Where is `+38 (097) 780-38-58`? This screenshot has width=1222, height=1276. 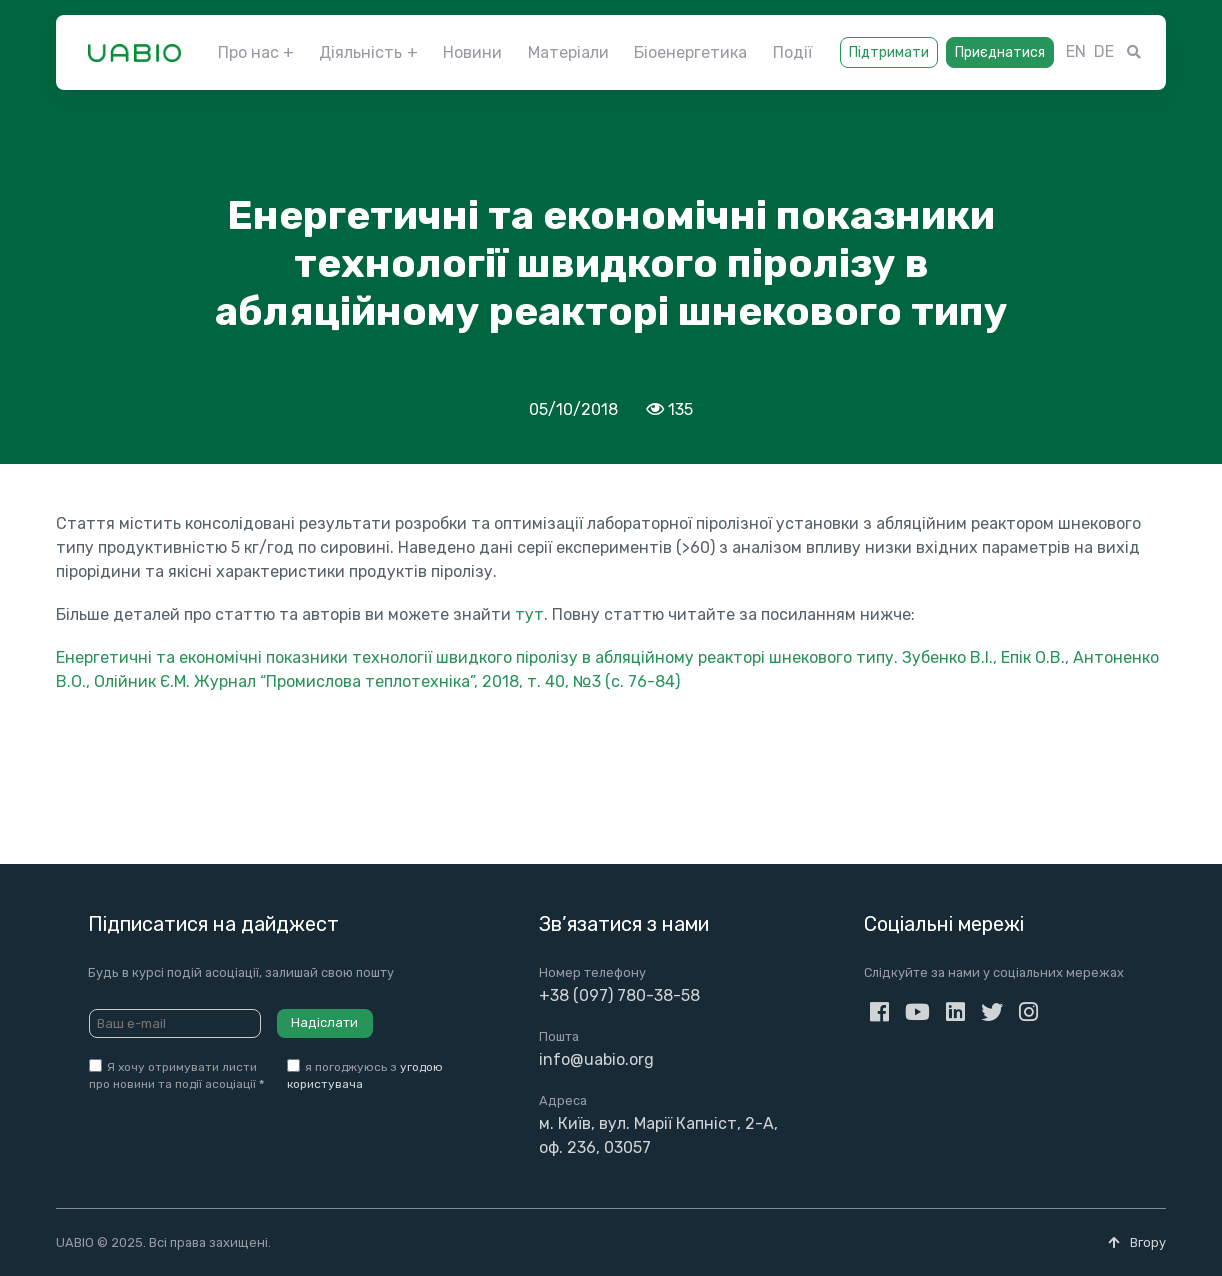 +38 (097) 780-38-58 is located at coordinates (619, 995).